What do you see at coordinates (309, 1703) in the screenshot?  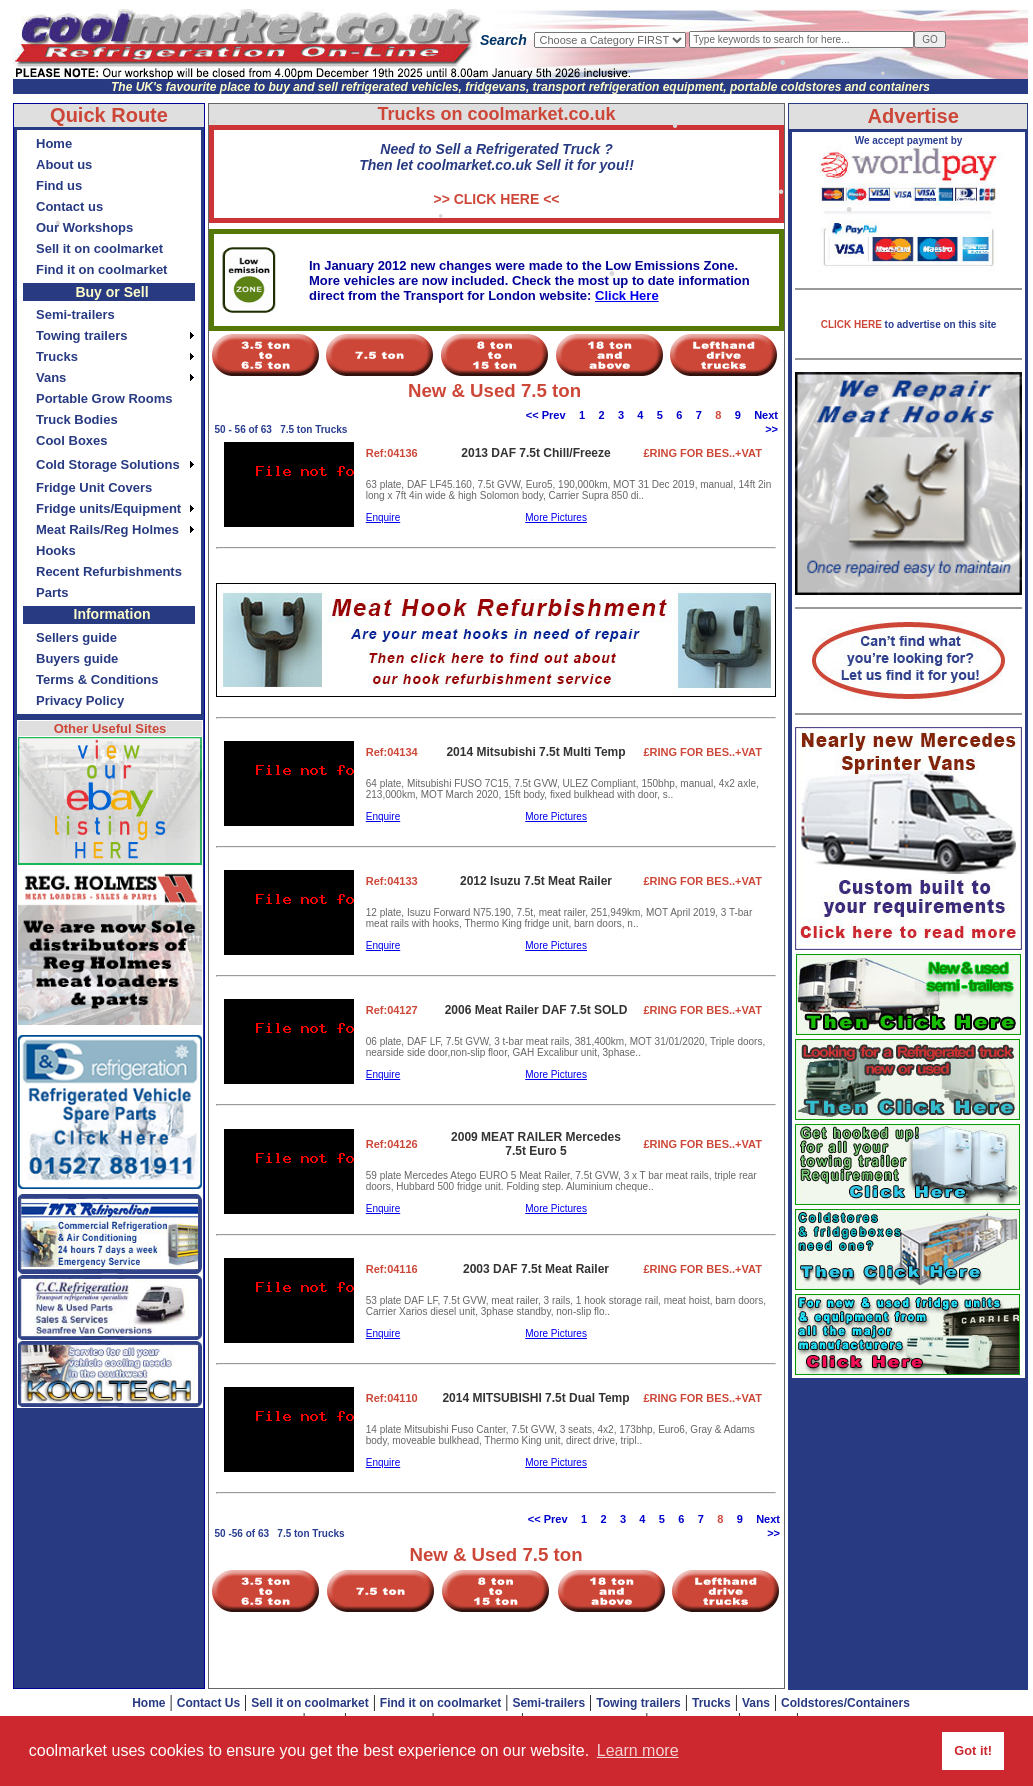 I see `Sell it on coolmarket` at bounding box center [309, 1703].